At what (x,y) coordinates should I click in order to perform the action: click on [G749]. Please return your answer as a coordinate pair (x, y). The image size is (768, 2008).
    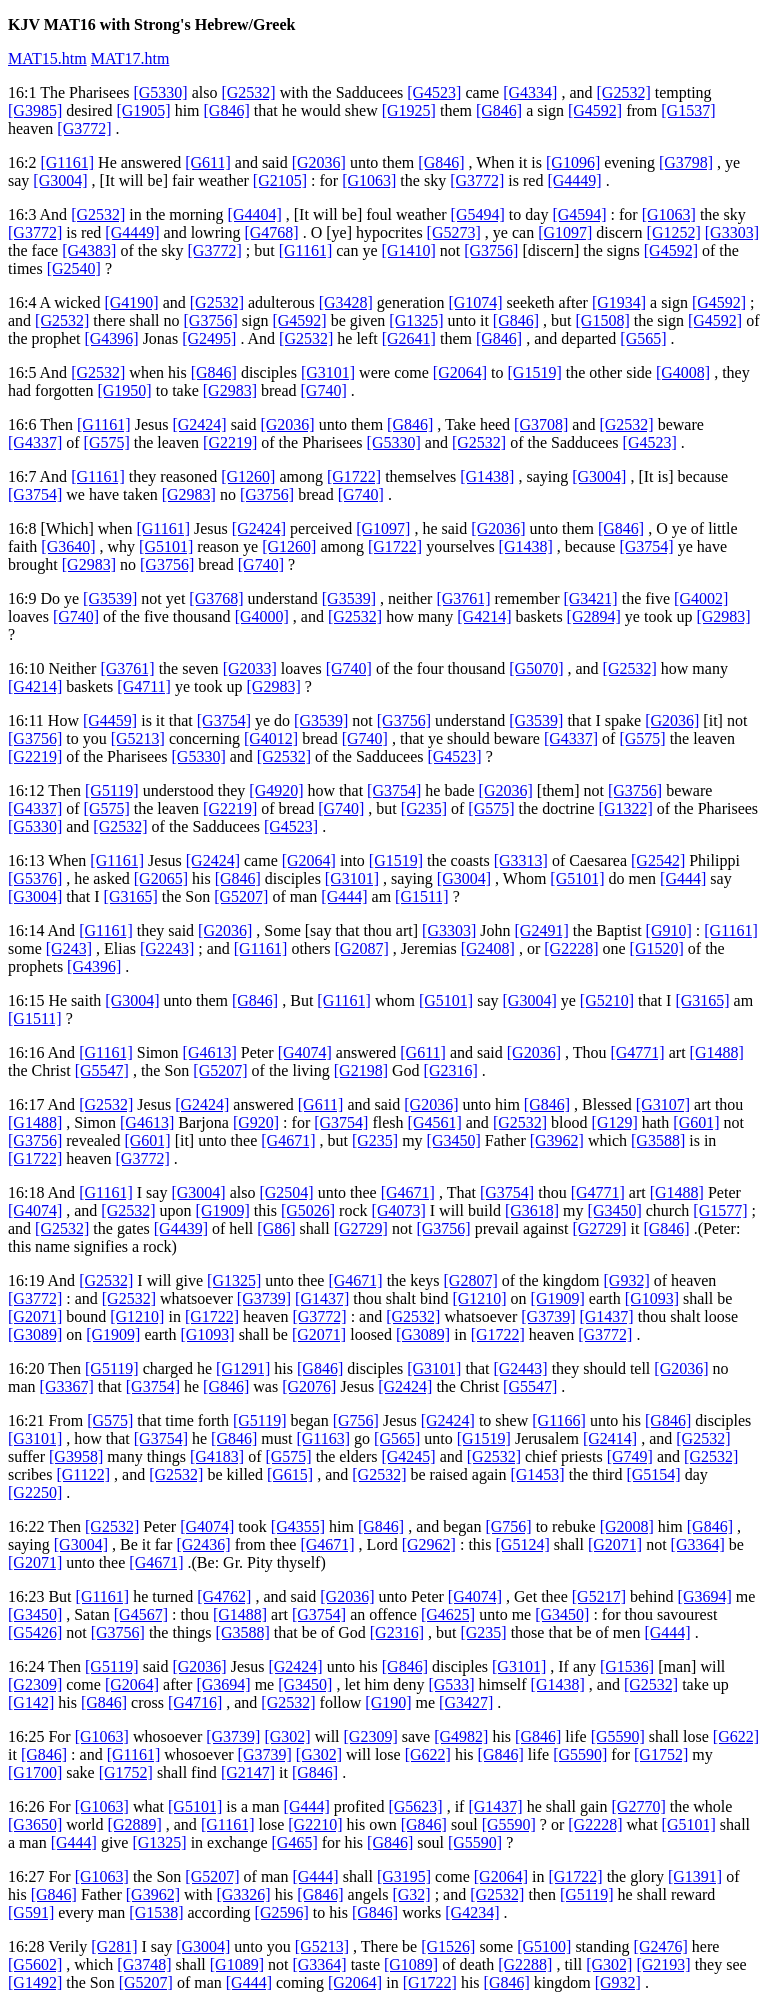
    Looking at the image, I should click on (630, 1456).